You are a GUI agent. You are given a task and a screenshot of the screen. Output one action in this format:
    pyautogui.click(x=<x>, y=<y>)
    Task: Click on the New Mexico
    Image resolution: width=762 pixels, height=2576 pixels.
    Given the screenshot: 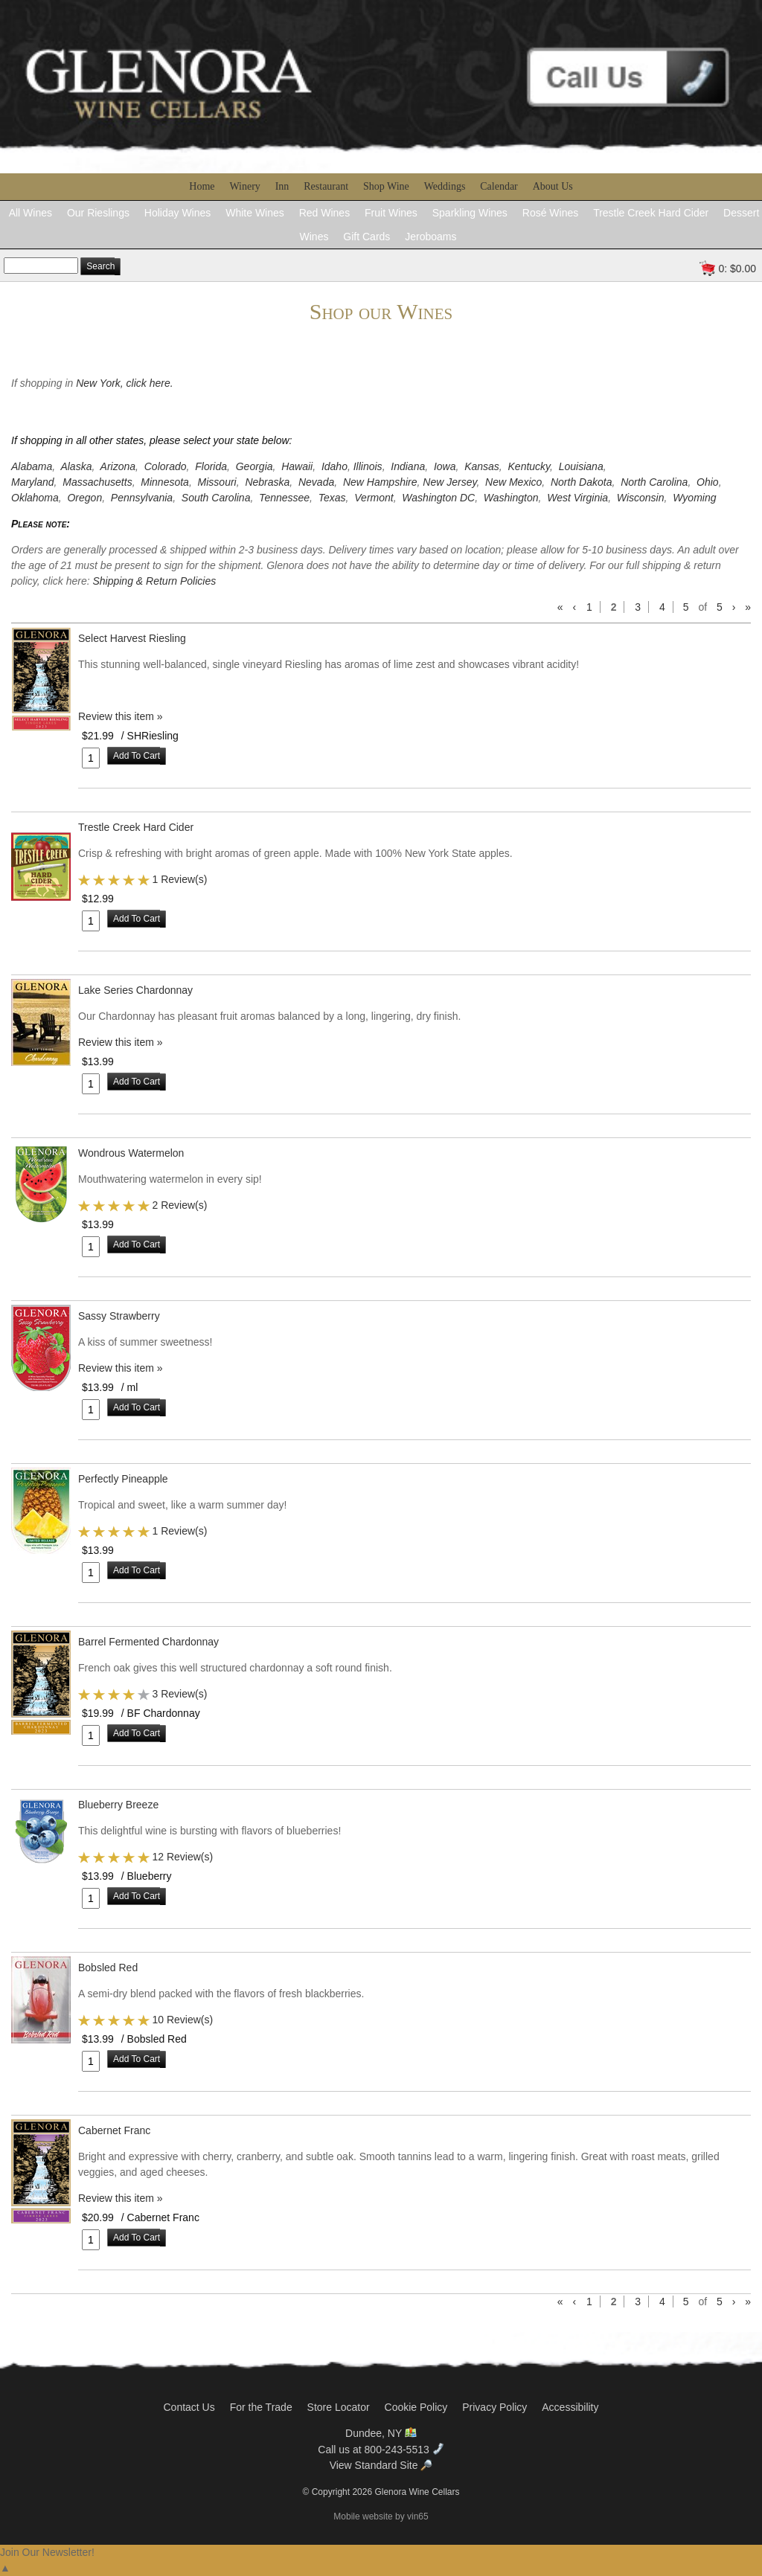 What is the action you would take?
    pyautogui.click(x=513, y=482)
    